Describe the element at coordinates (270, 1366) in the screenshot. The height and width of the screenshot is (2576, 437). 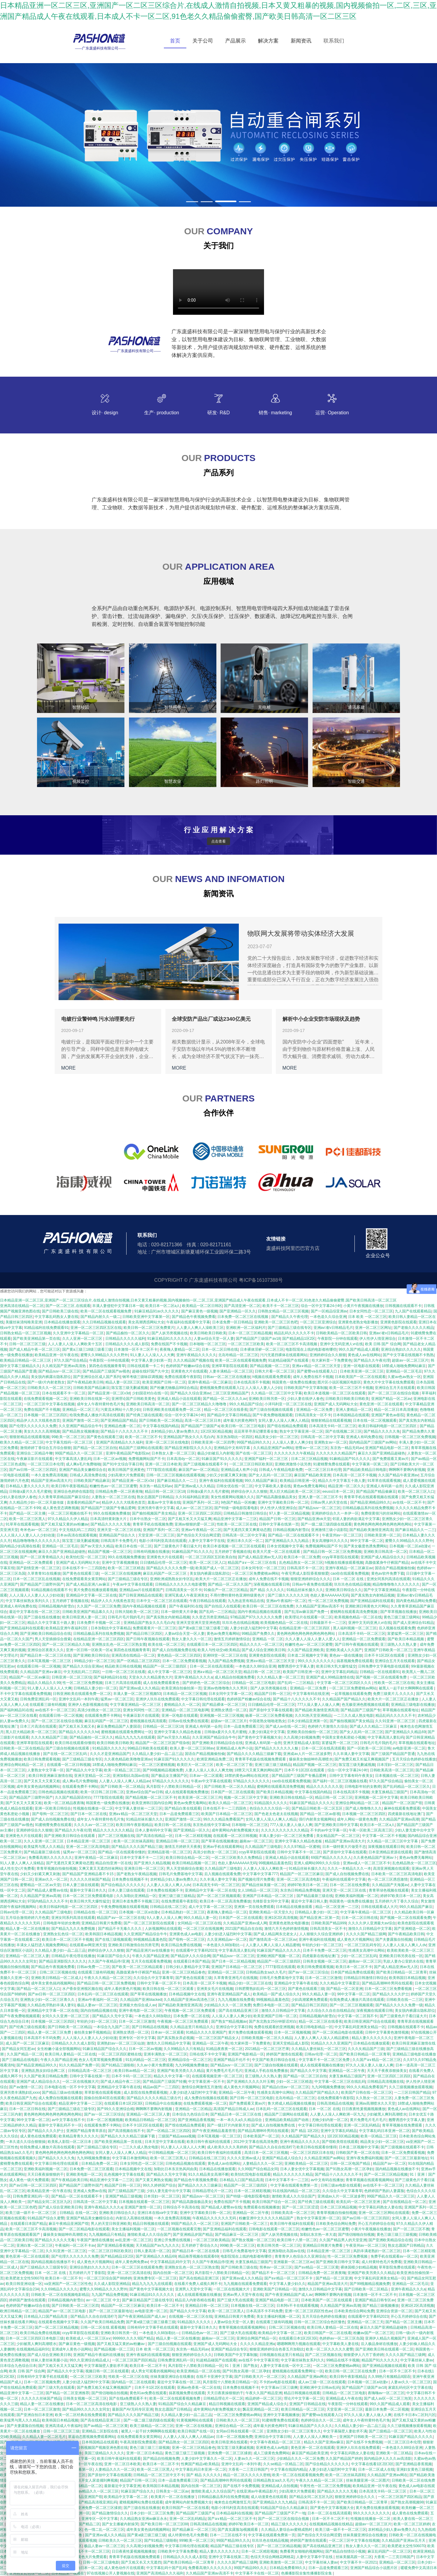
I see `国产精品视频一区二三区` at that location.